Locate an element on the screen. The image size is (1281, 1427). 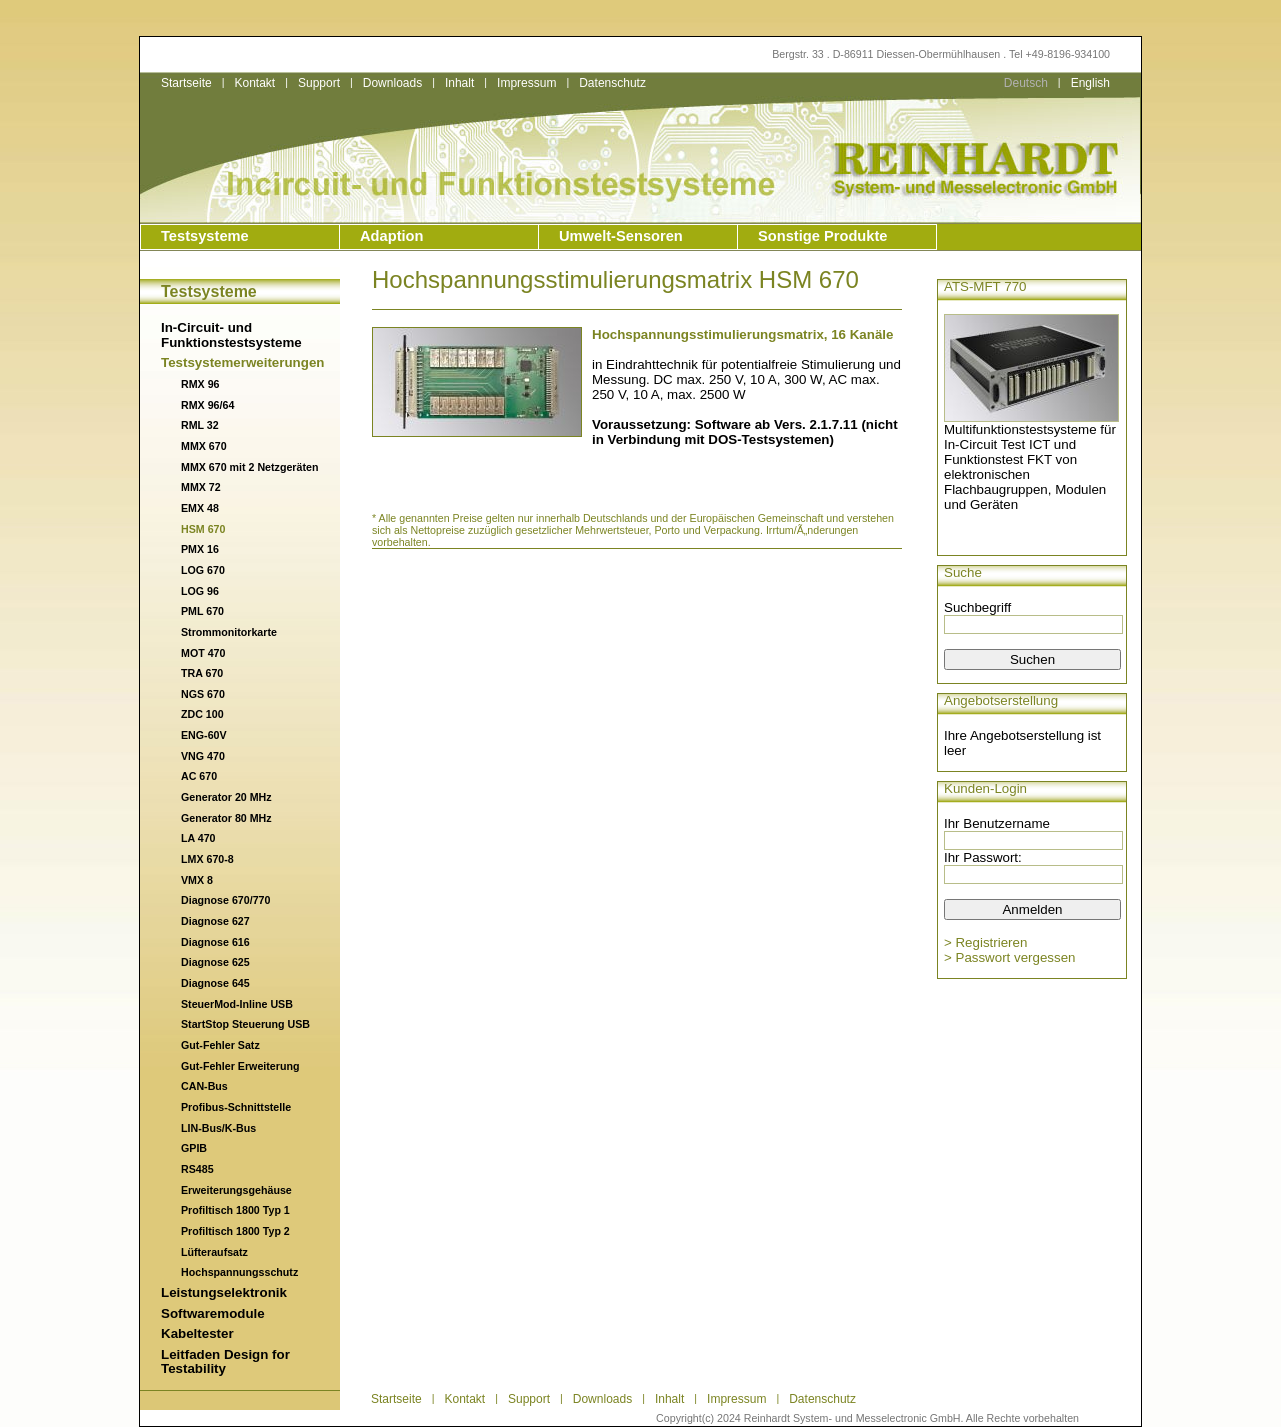
Generator 20 MHz is located at coordinates (226, 797).